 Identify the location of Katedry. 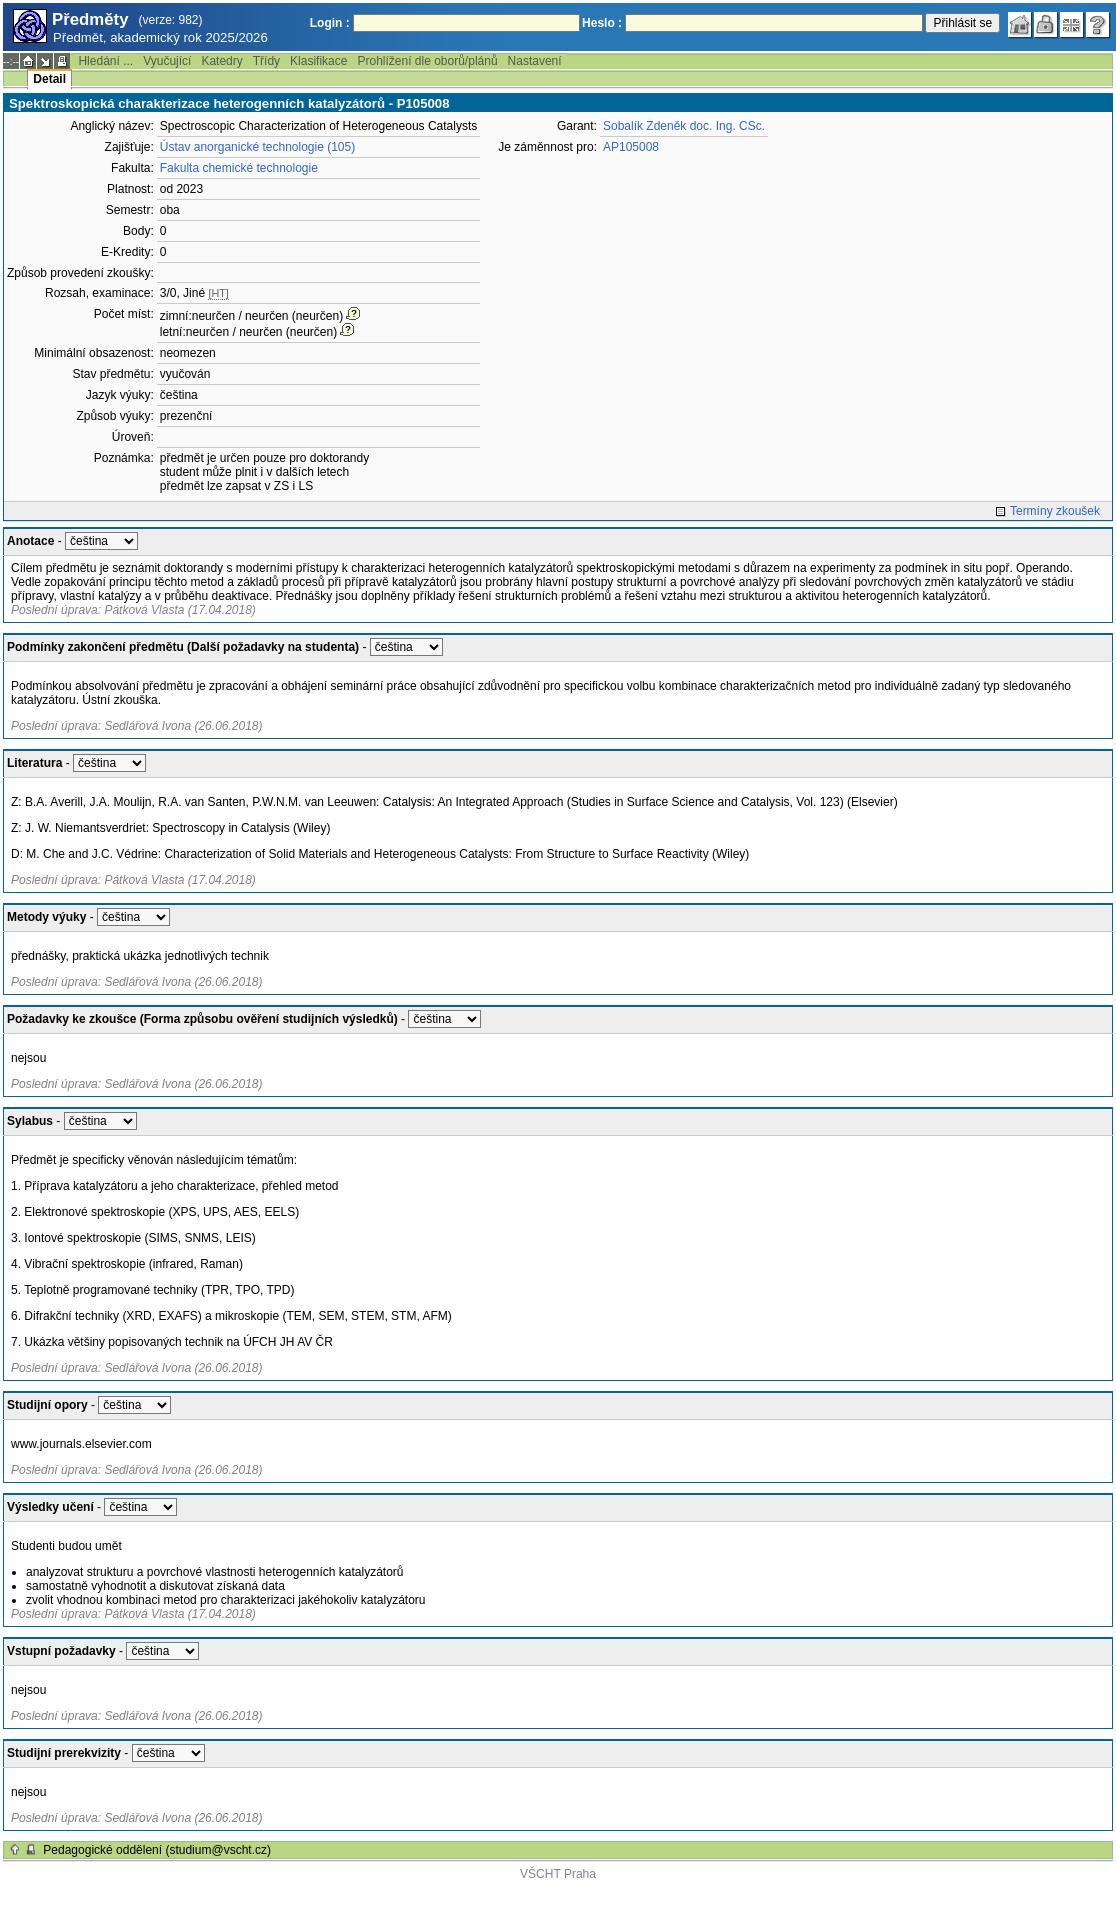
(221, 61).